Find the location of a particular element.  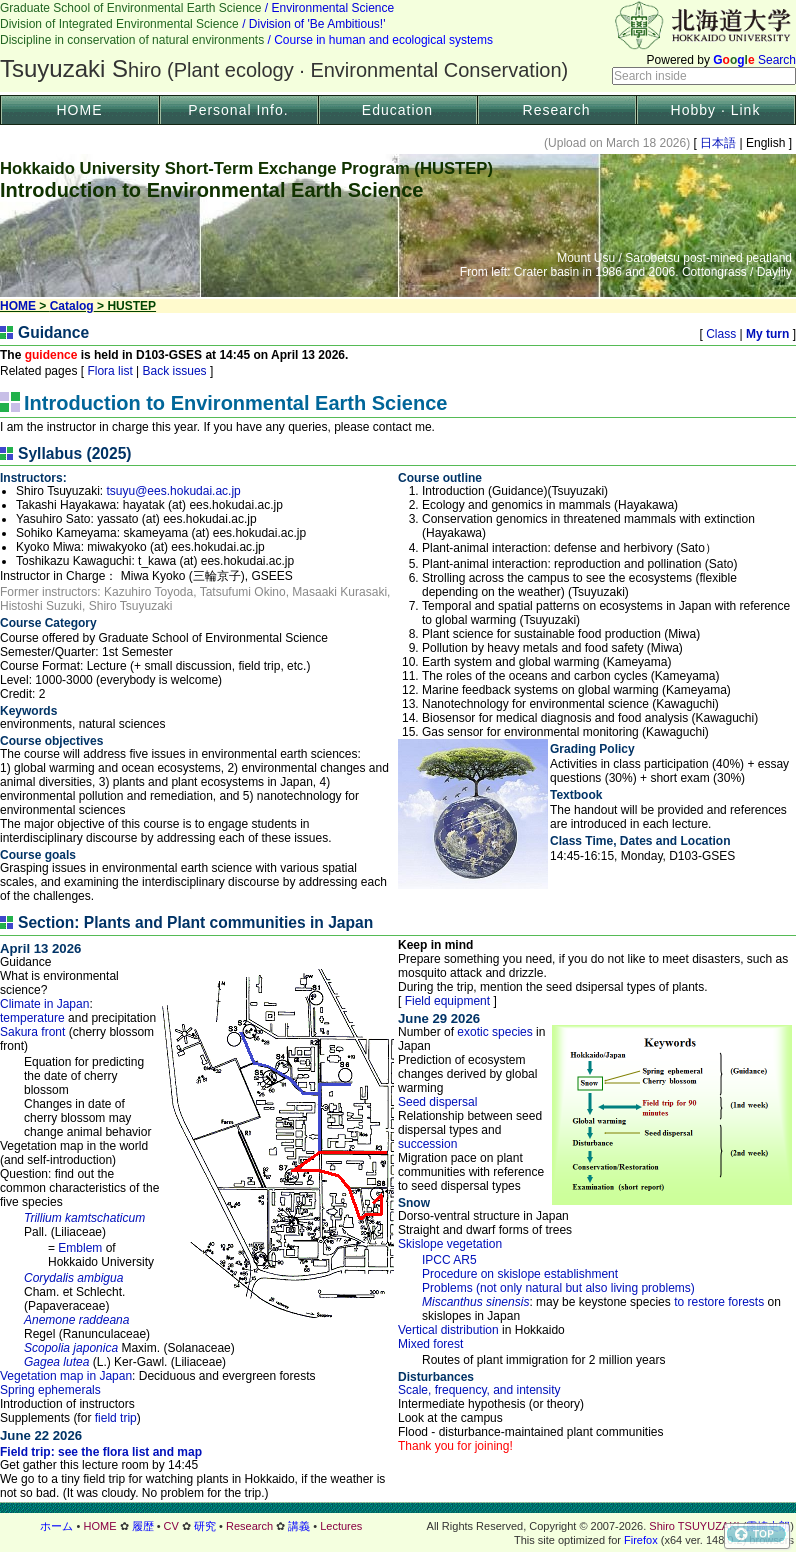

Catalog is located at coordinates (72, 306).